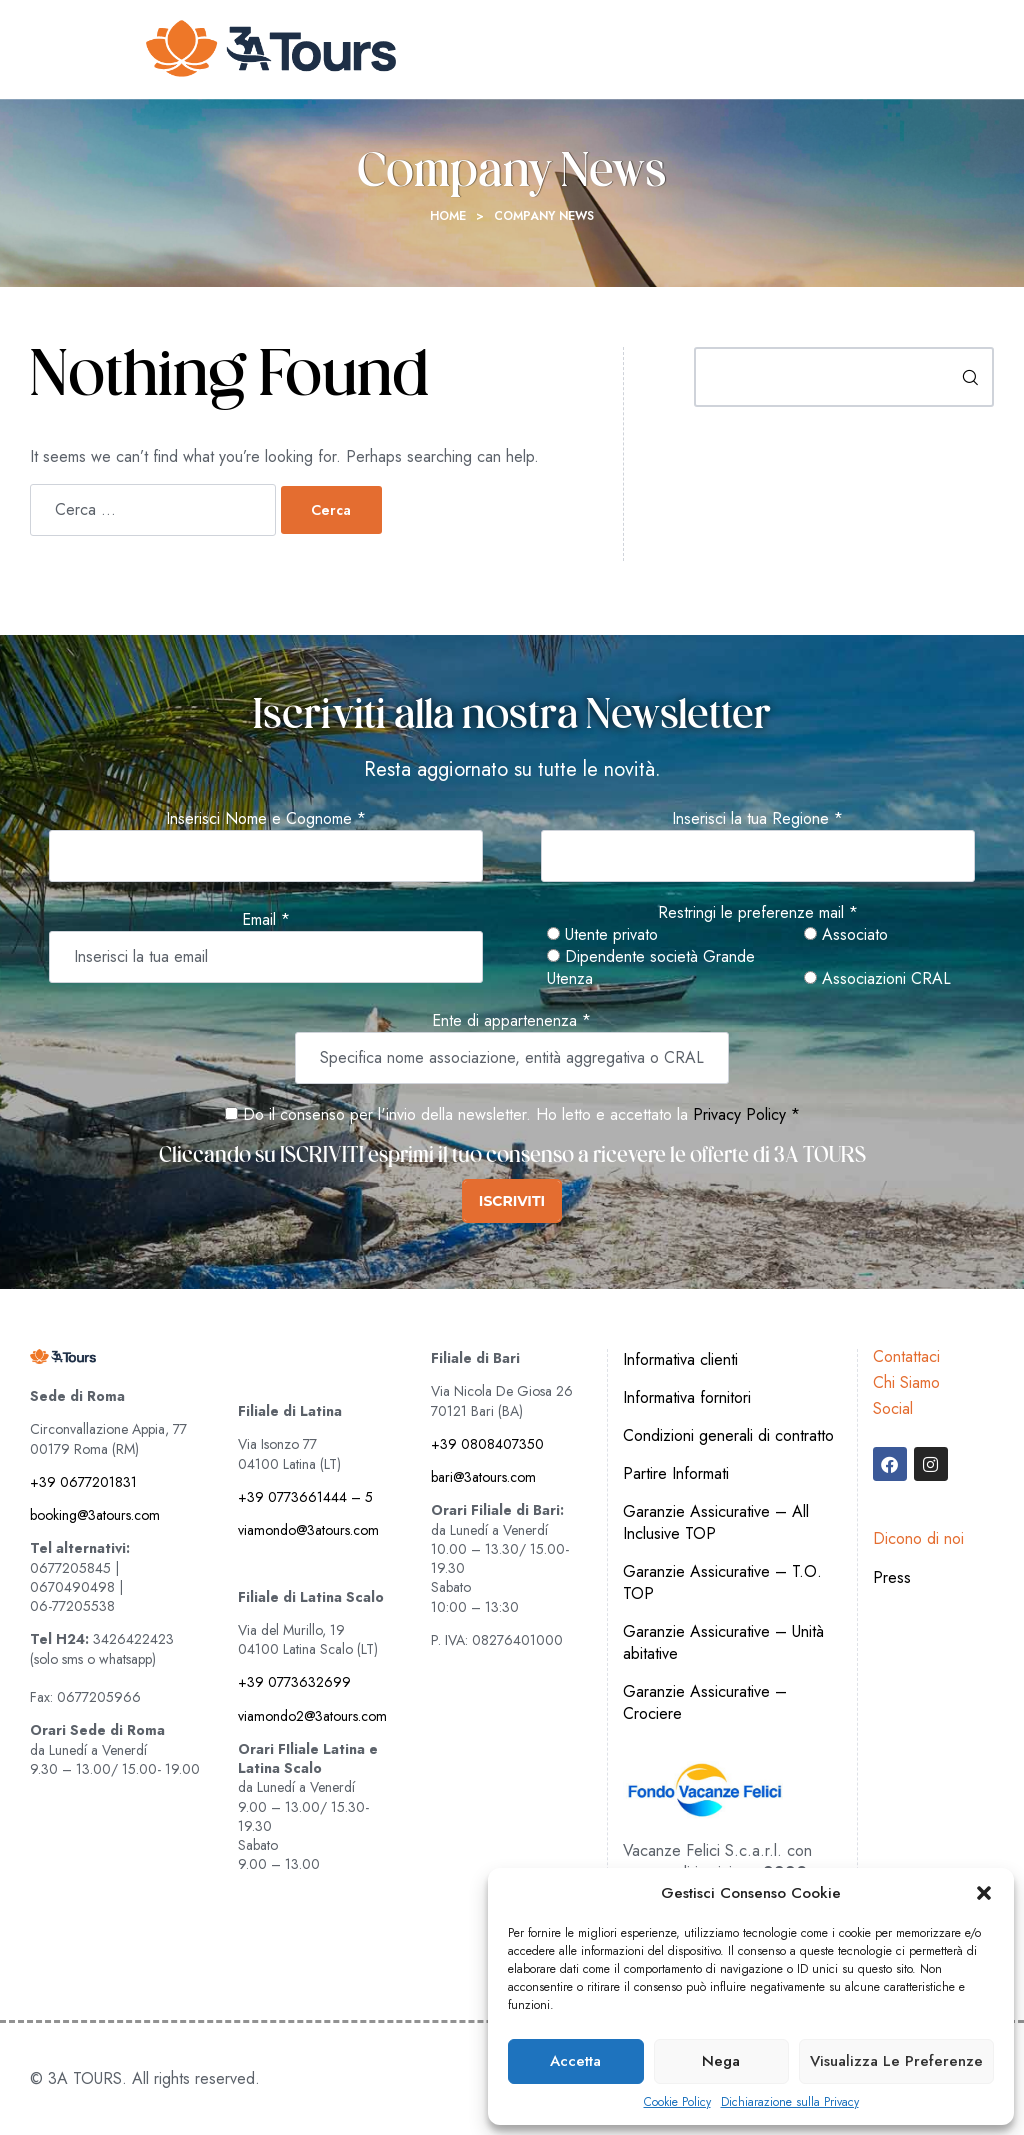 The width and height of the screenshot is (1024, 2135). Describe the element at coordinates (95, 1515) in the screenshot. I see `booking@3atours.com` at that location.